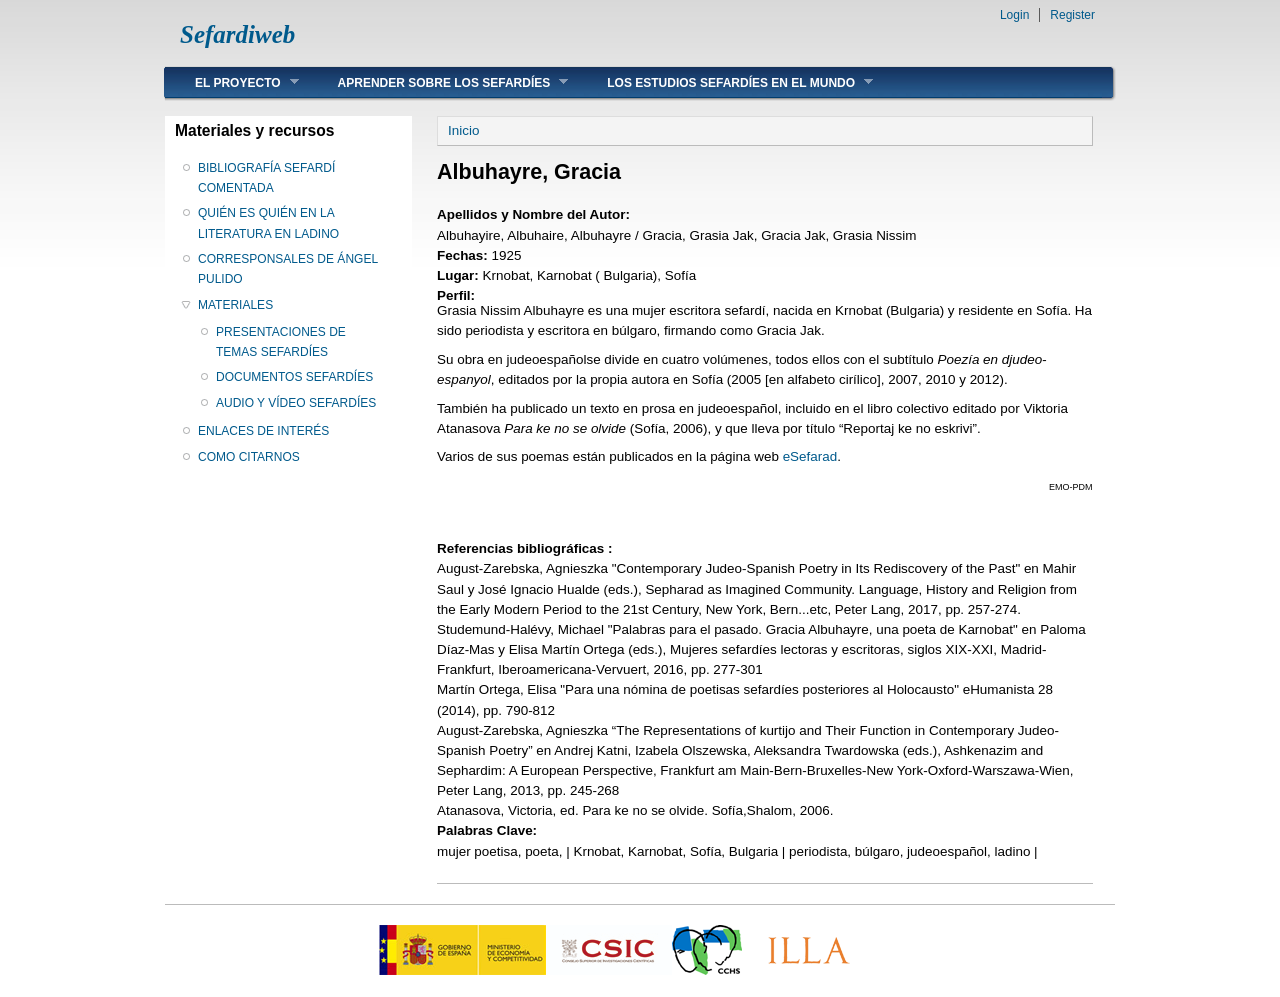  I want to click on MATERIALES, so click(235, 305).